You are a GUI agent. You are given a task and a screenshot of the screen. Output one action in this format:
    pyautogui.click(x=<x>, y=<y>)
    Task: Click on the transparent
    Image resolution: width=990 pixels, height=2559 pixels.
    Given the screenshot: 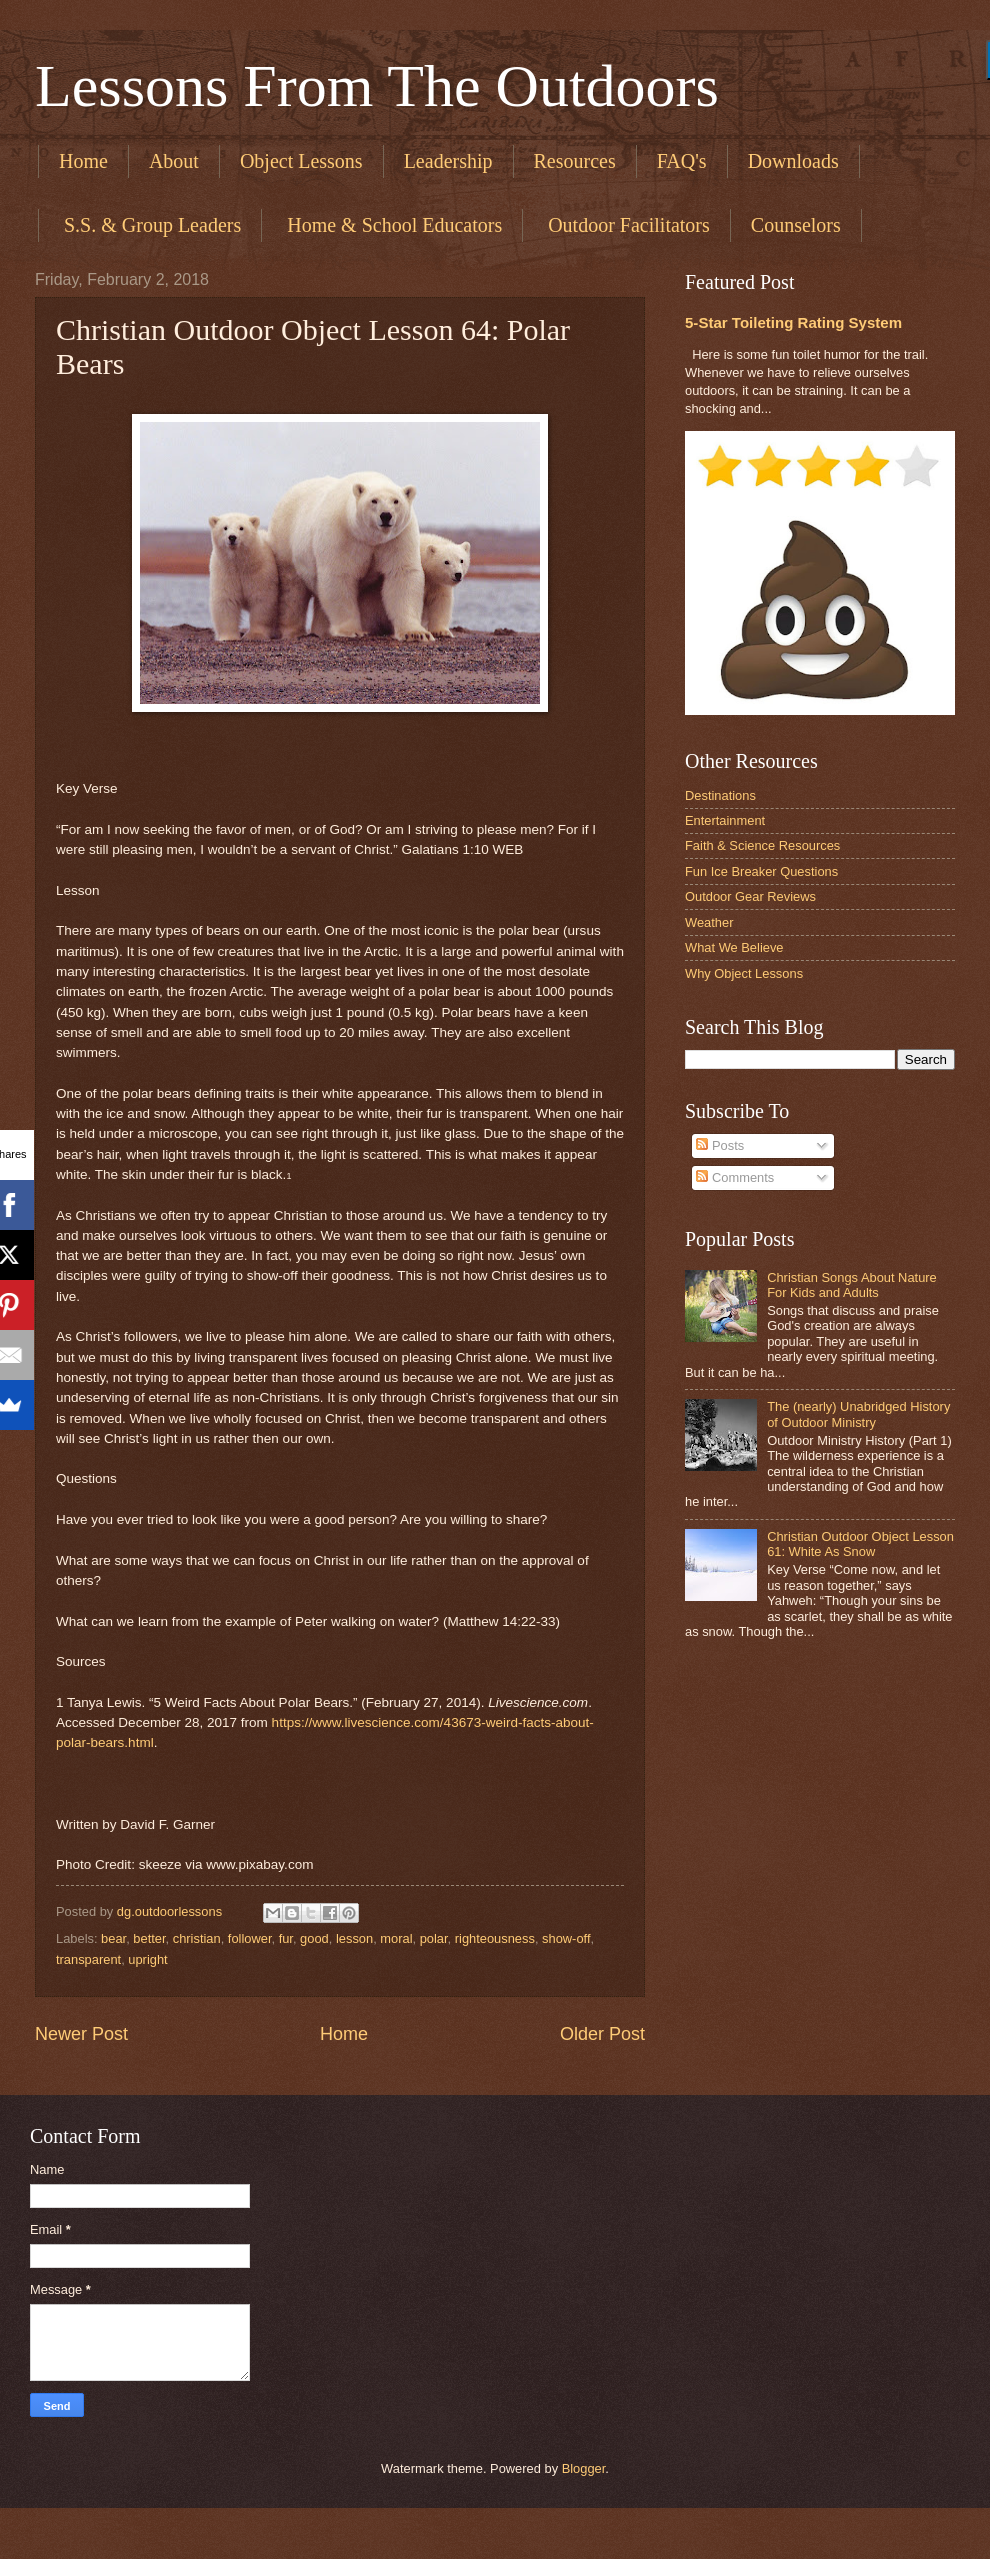 What is the action you would take?
    pyautogui.click(x=88, y=1959)
    